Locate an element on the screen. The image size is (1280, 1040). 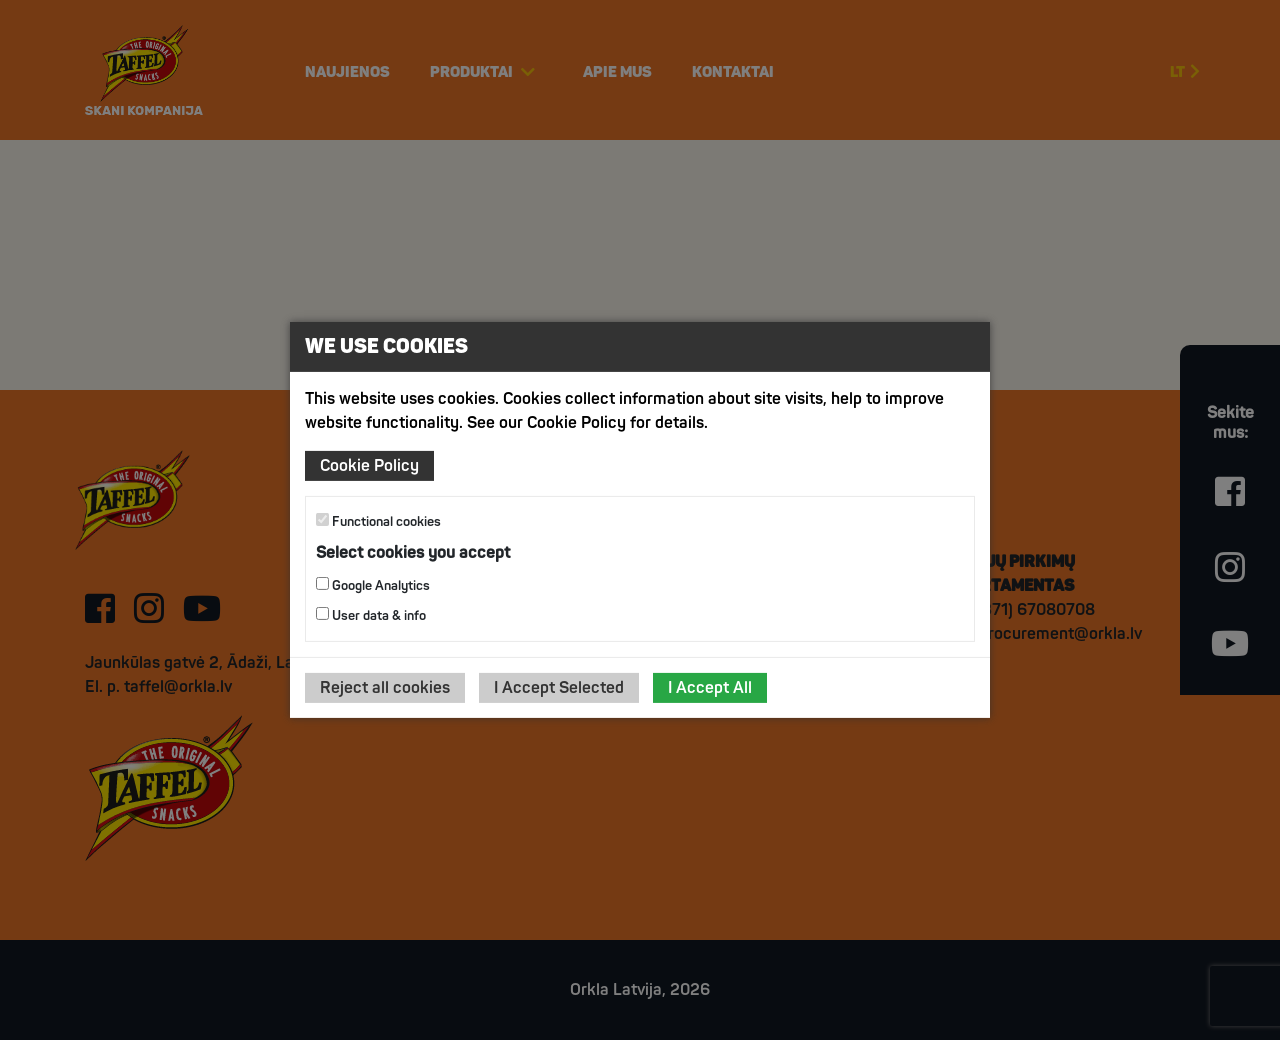
Reject all cookies is located at coordinates (385, 688).